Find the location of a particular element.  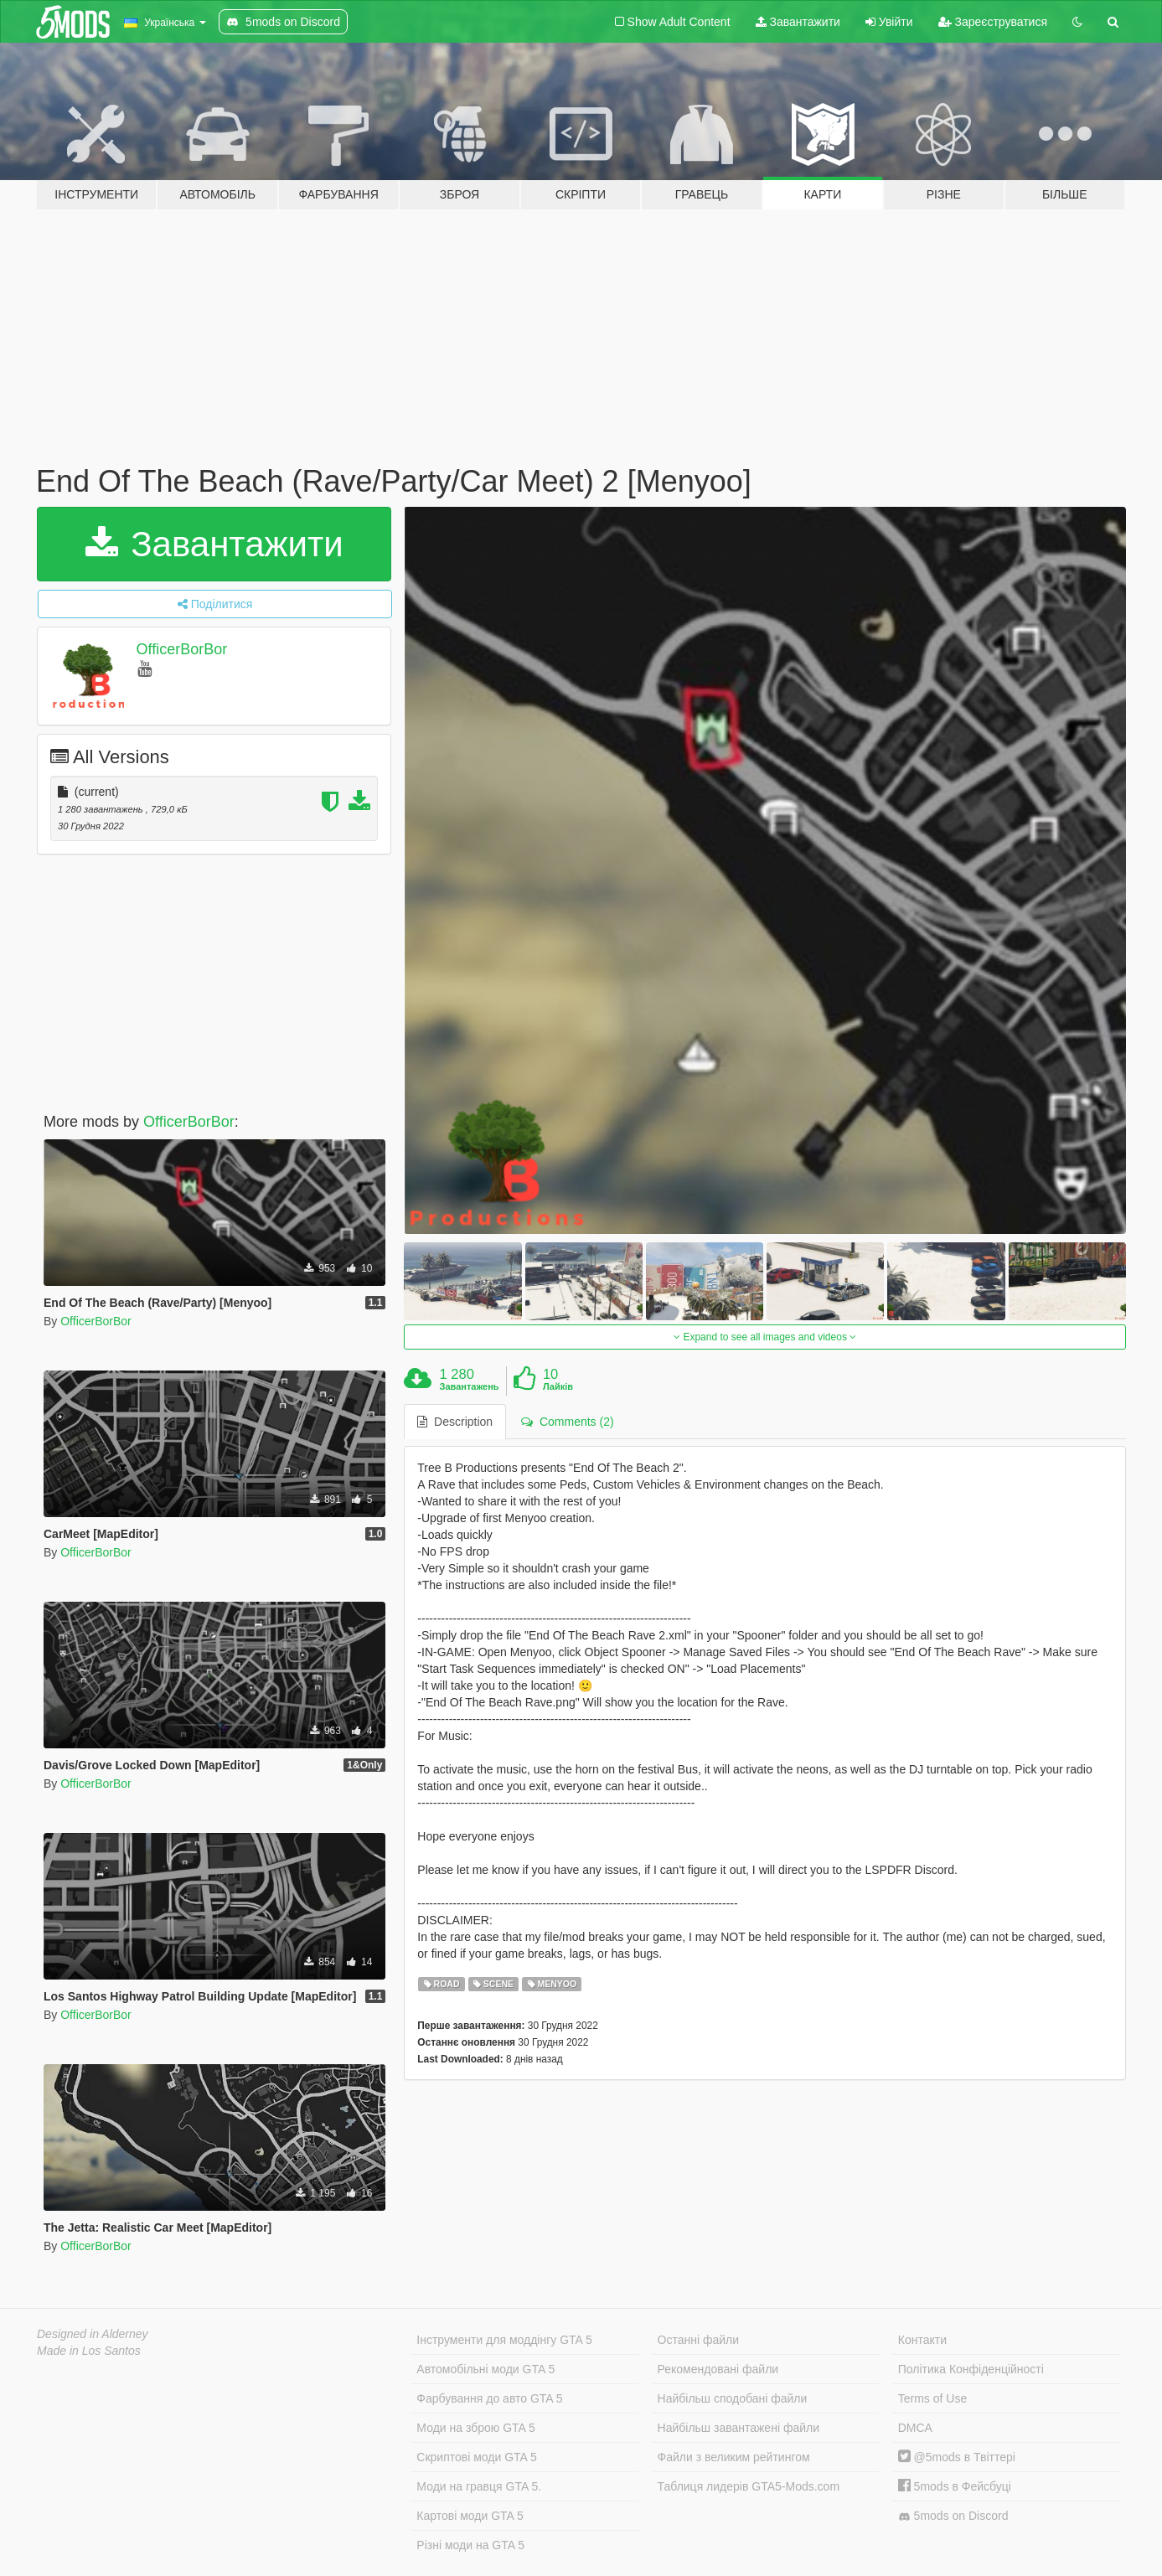

Моди на зброю GTA 5 is located at coordinates (475, 2427).